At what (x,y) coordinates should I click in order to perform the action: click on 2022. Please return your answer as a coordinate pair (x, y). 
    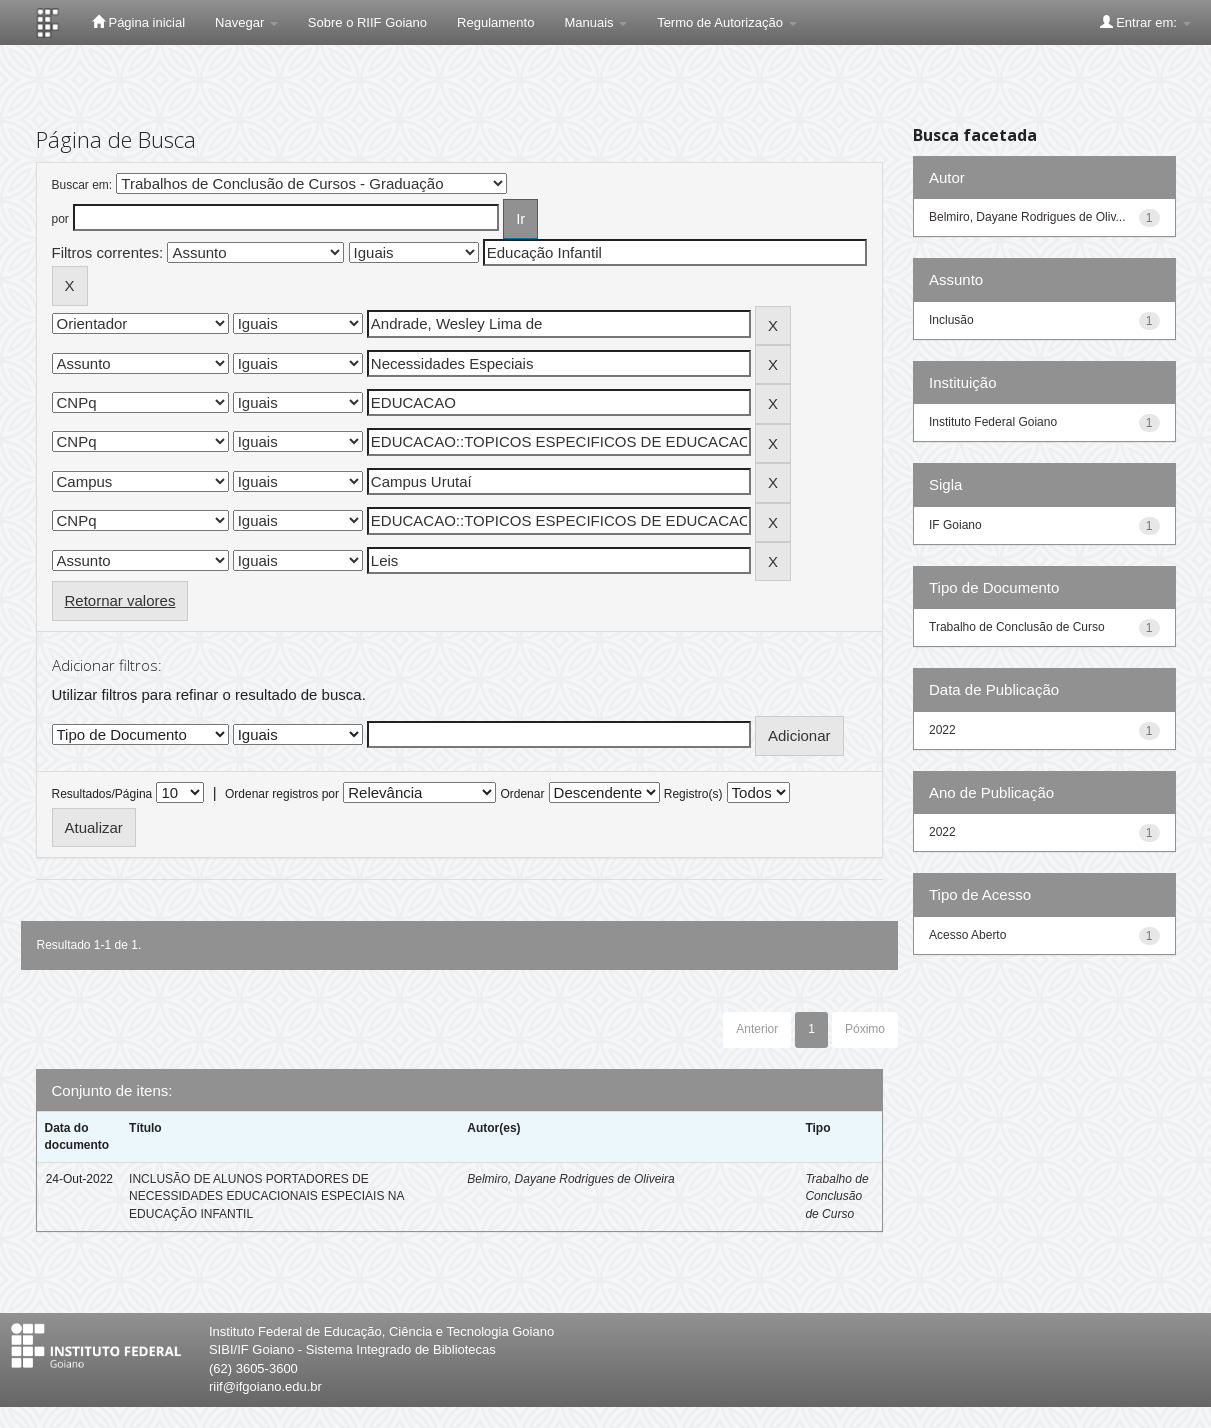
    Looking at the image, I should click on (942, 730).